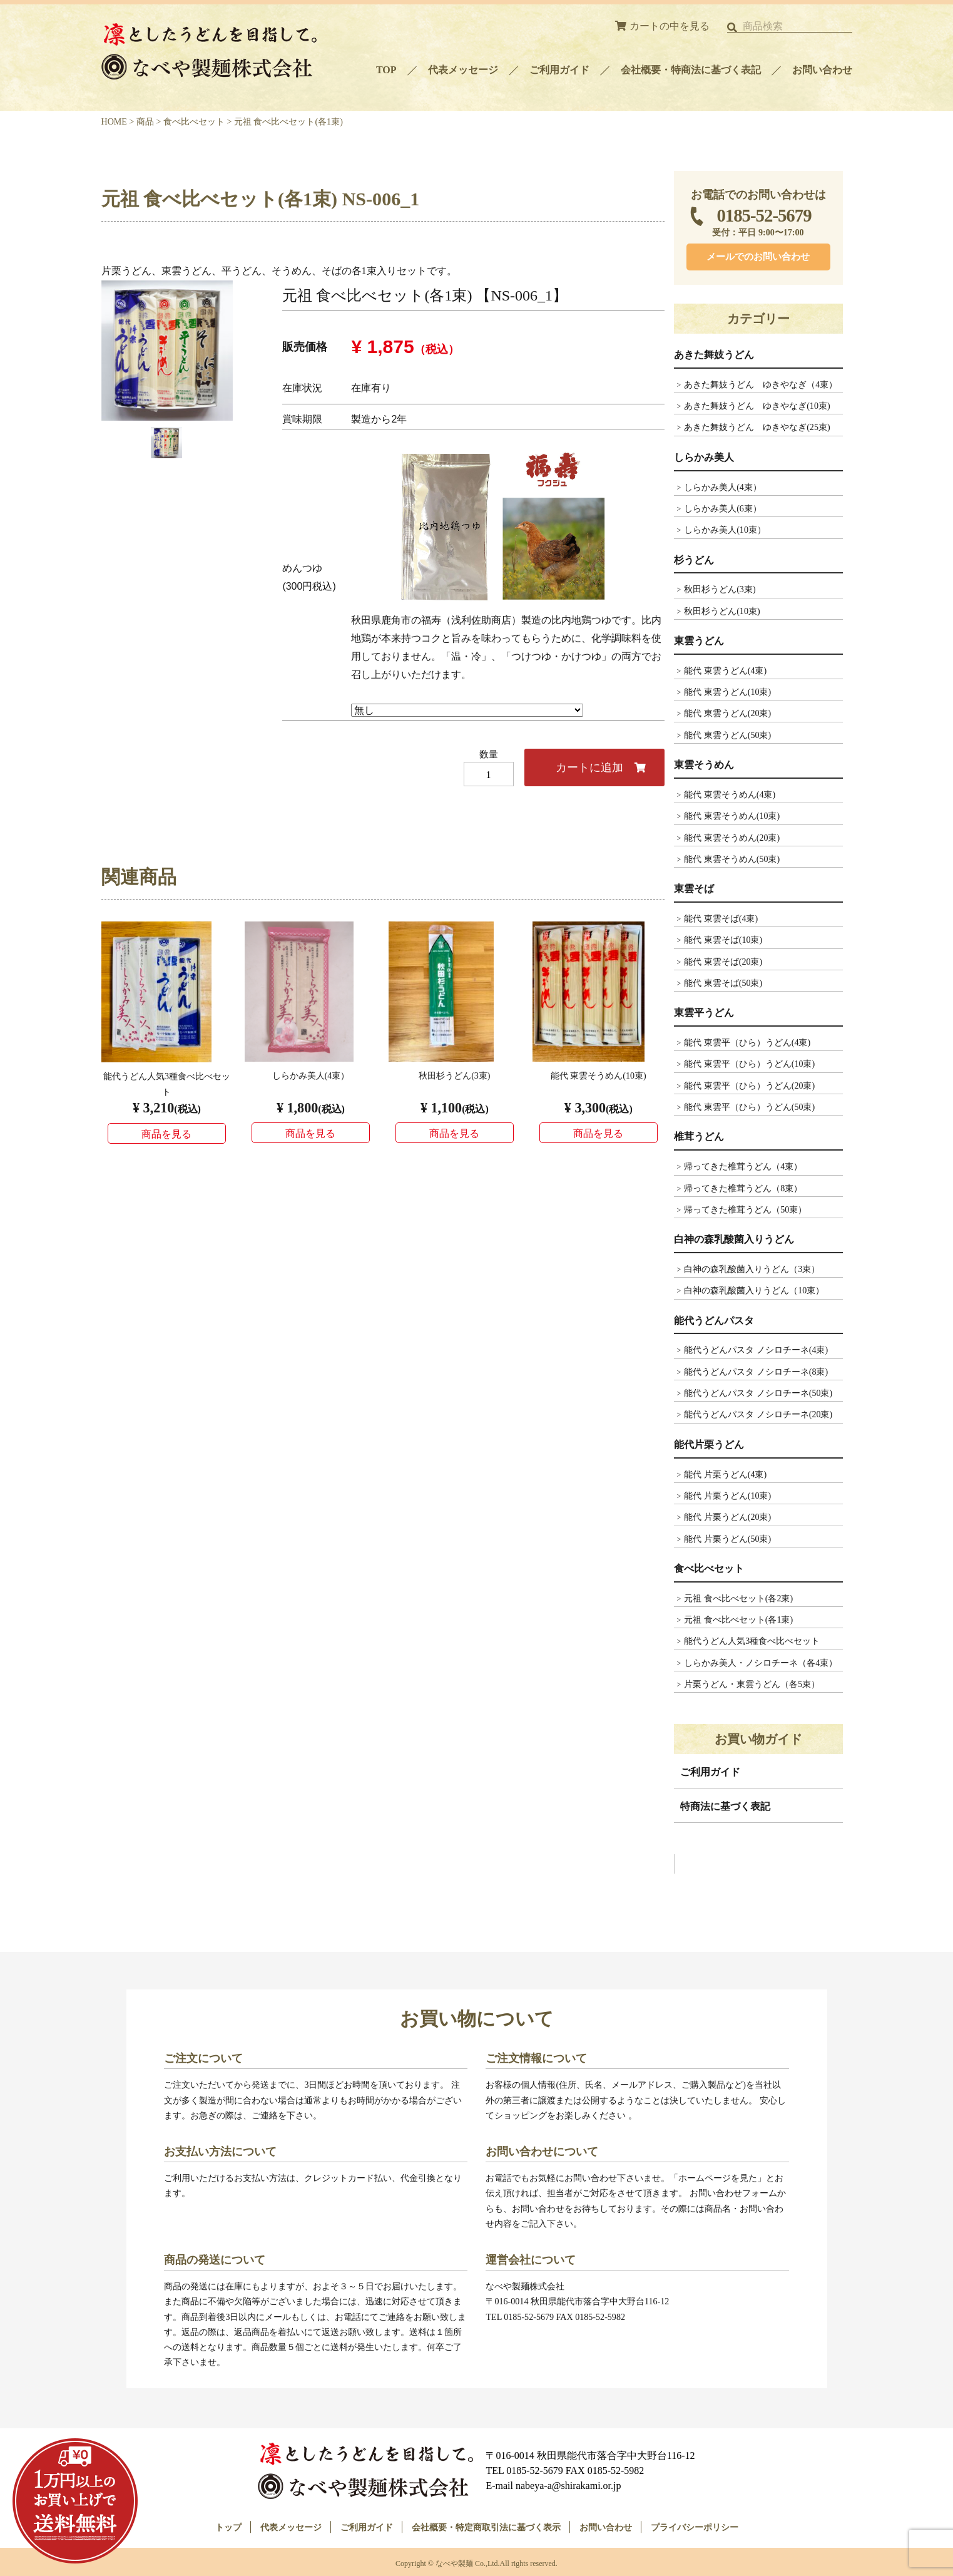 The width and height of the screenshot is (953, 2576). What do you see at coordinates (754, 1290) in the screenshot?
I see `白神の森乳酸菌入りうどん（10束）` at bounding box center [754, 1290].